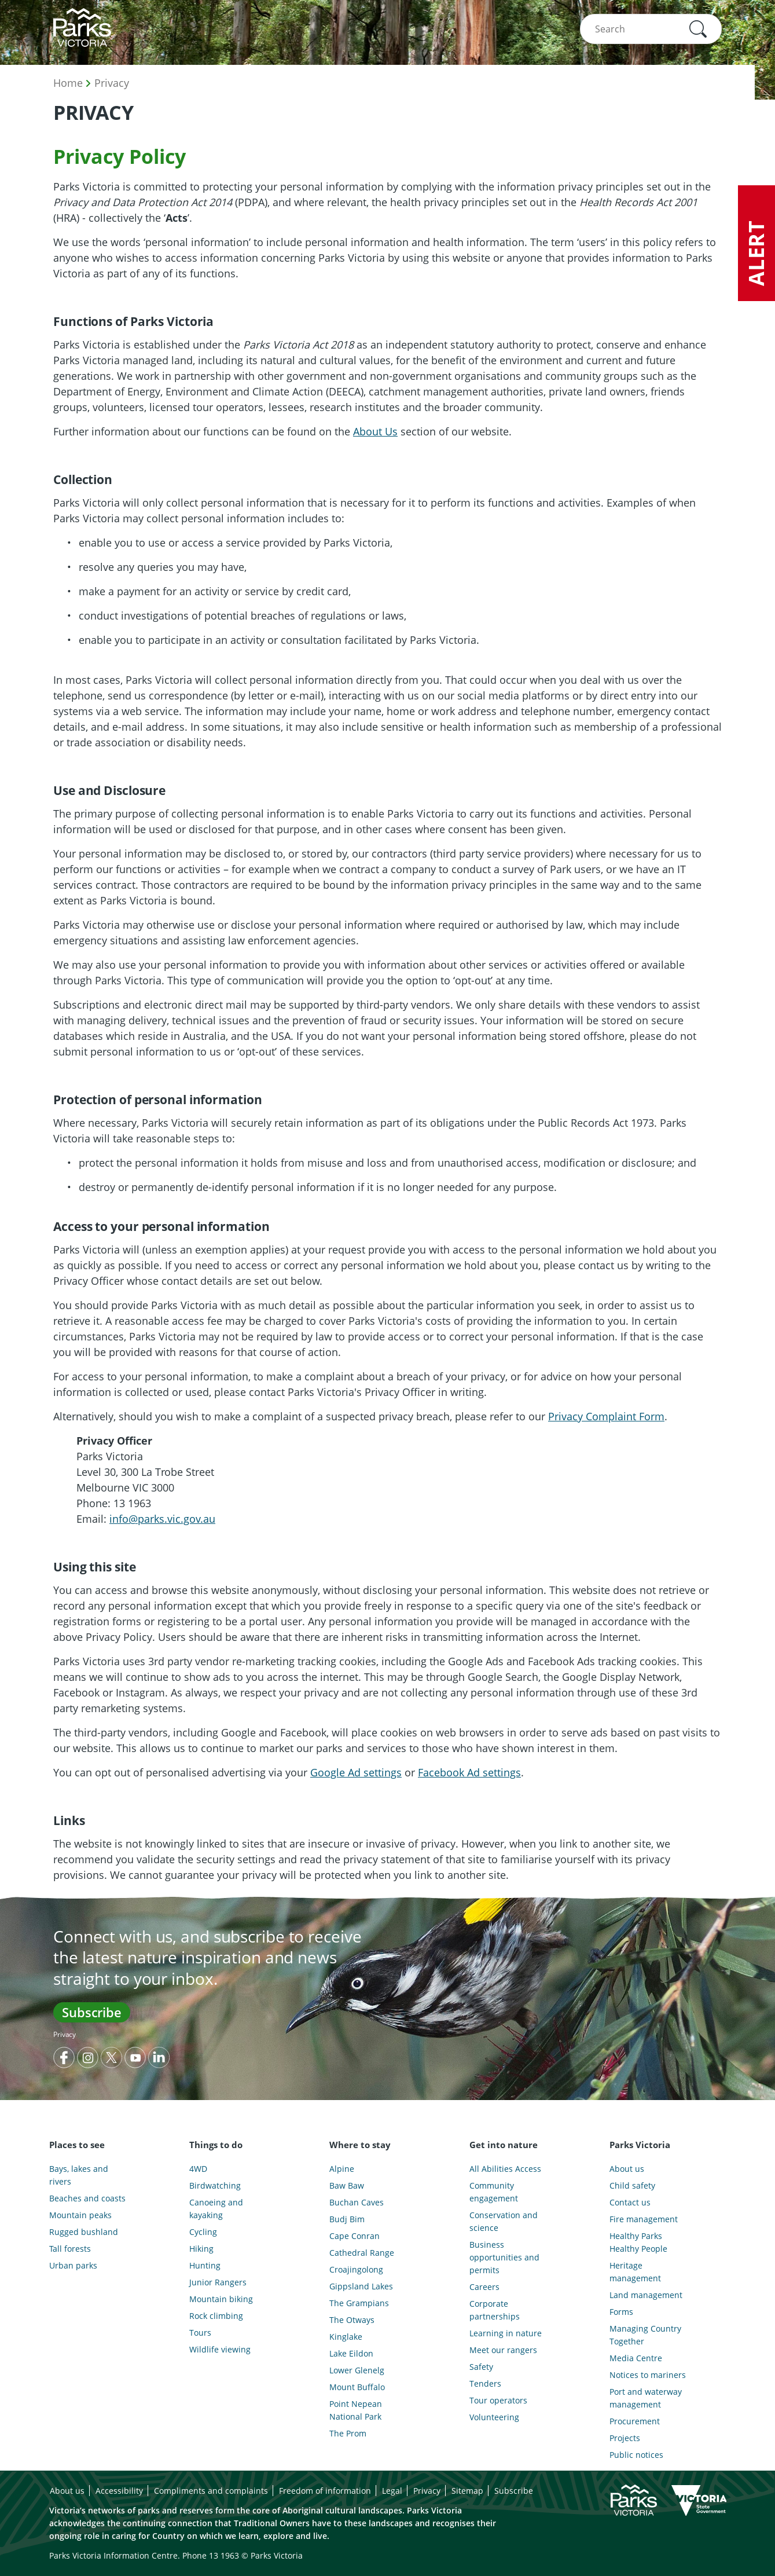  Describe the element at coordinates (624, 2437) in the screenshot. I see `Projects` at that location.